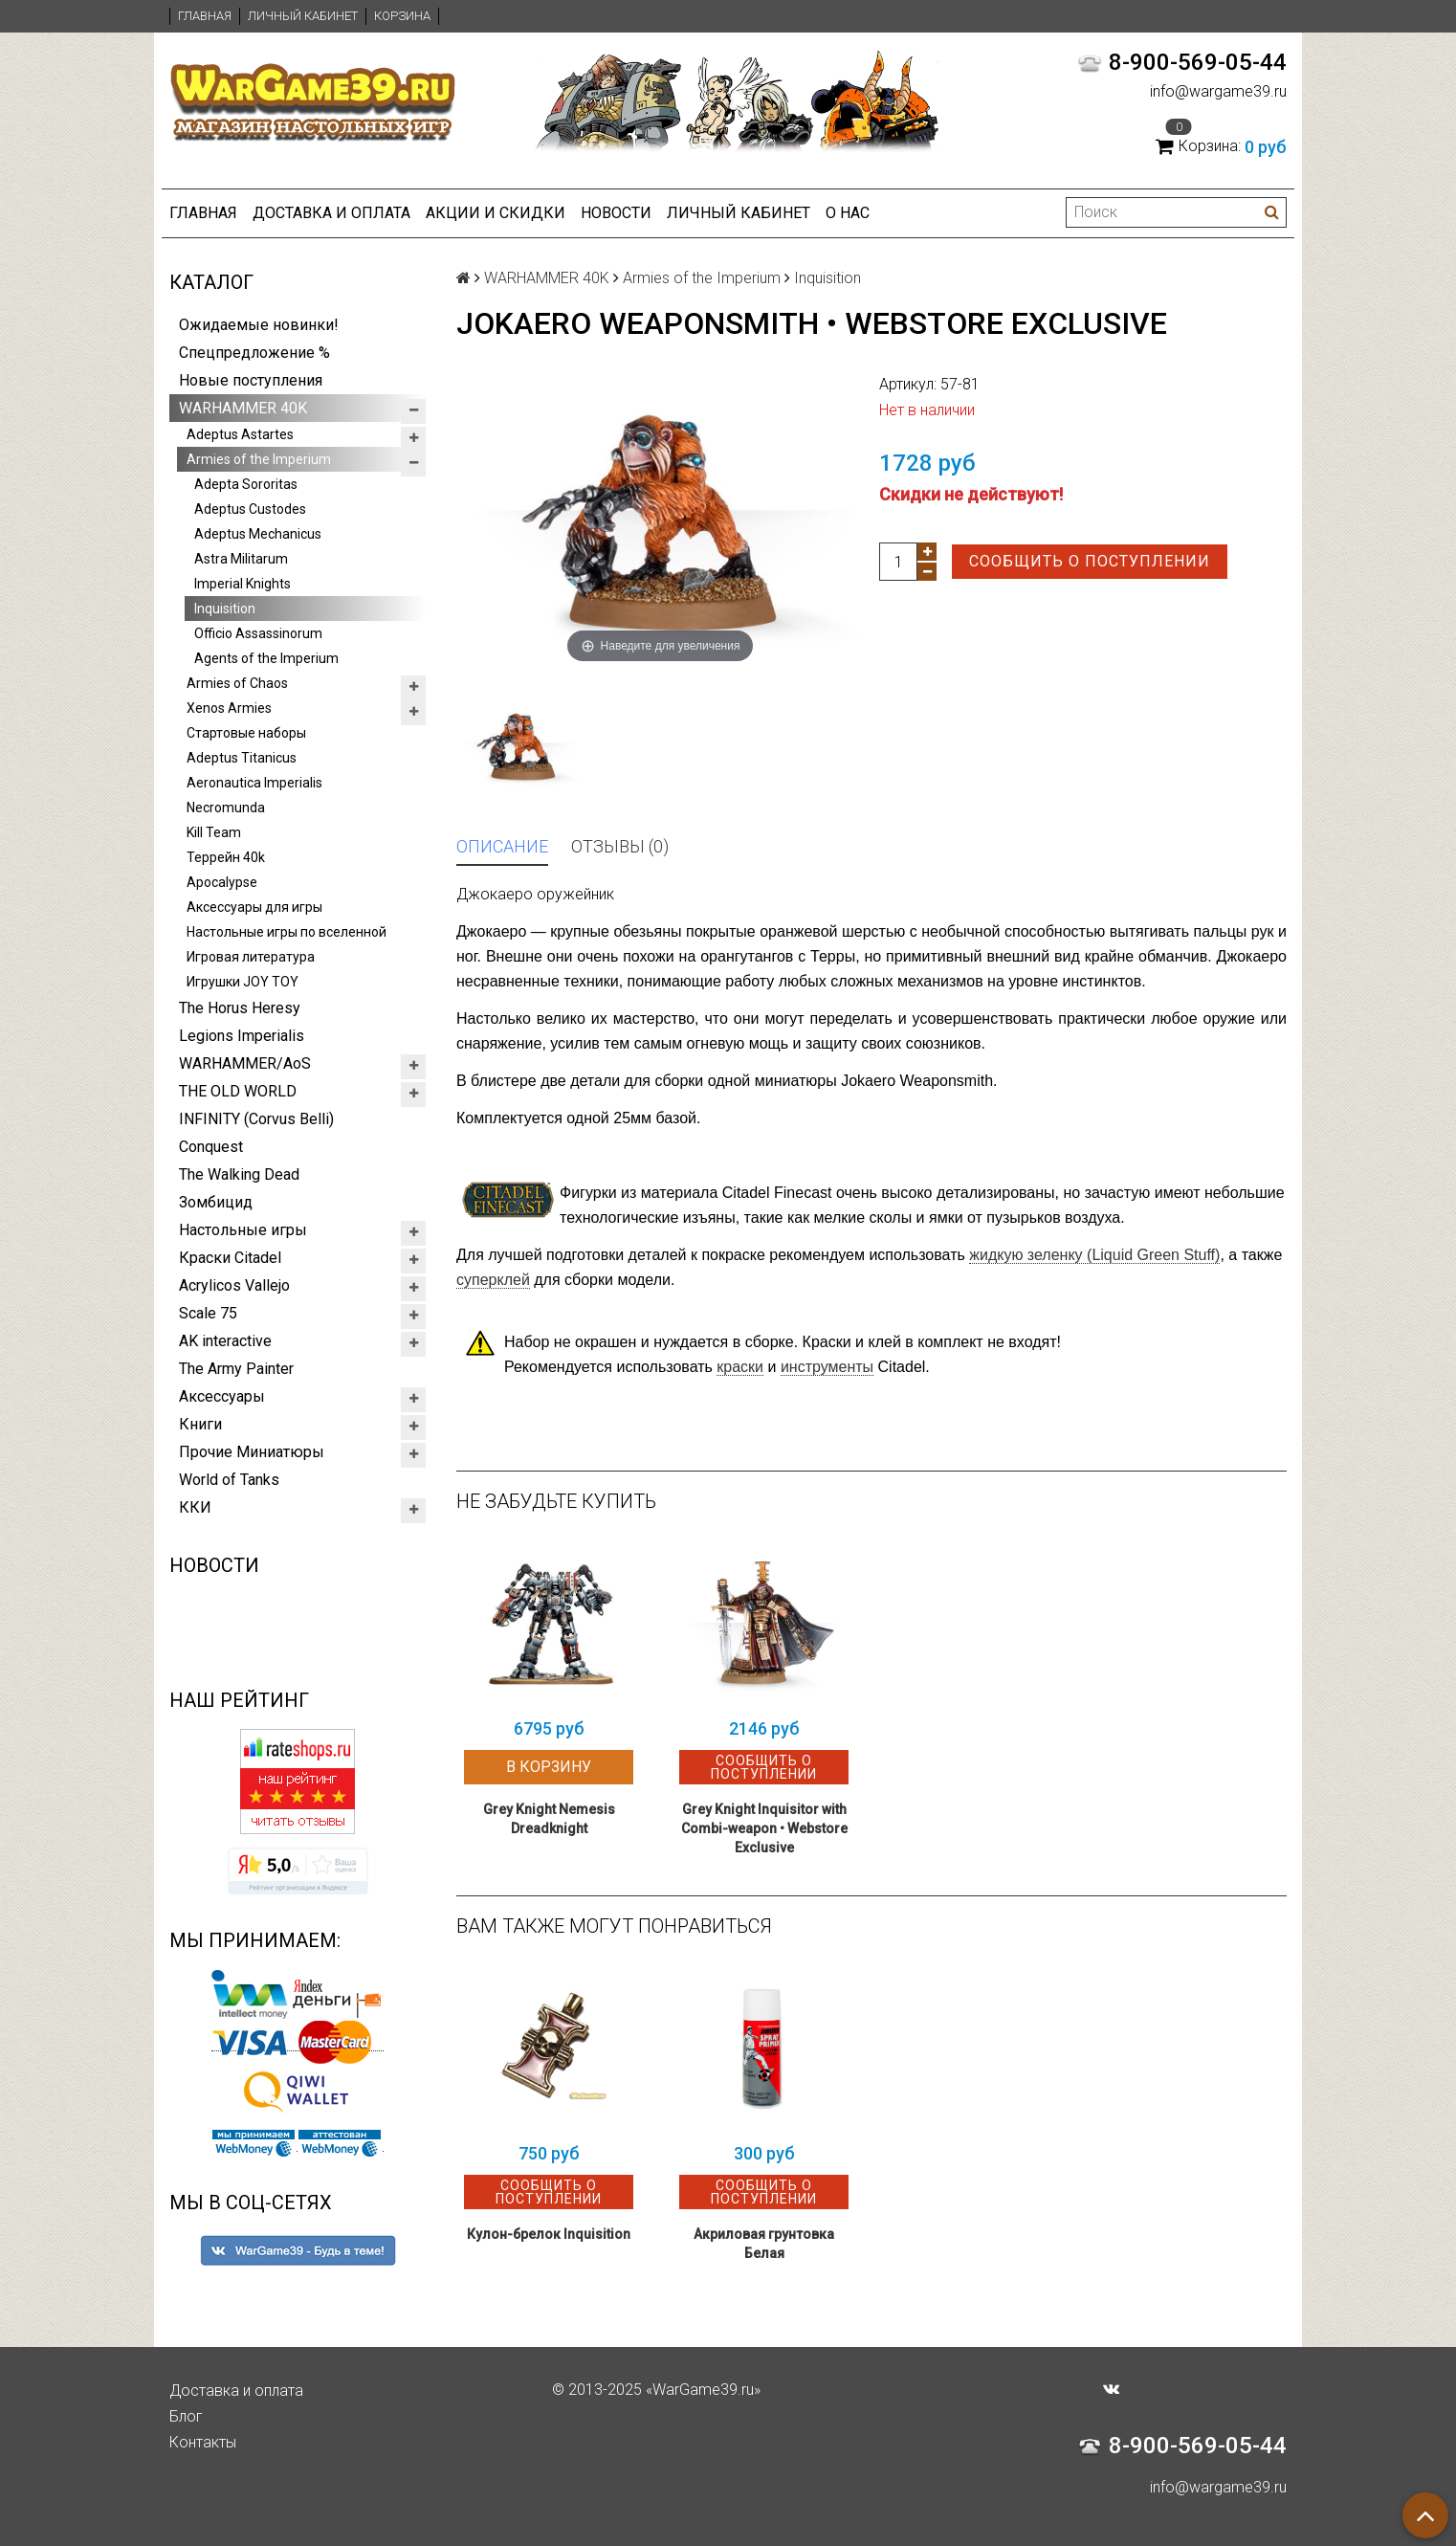 This screenshot has height=2546, width=1456. What do you see at coordinates (226, 857) in the screenshot?
I see `Террейн 40k` at bounding box center [226, 857].